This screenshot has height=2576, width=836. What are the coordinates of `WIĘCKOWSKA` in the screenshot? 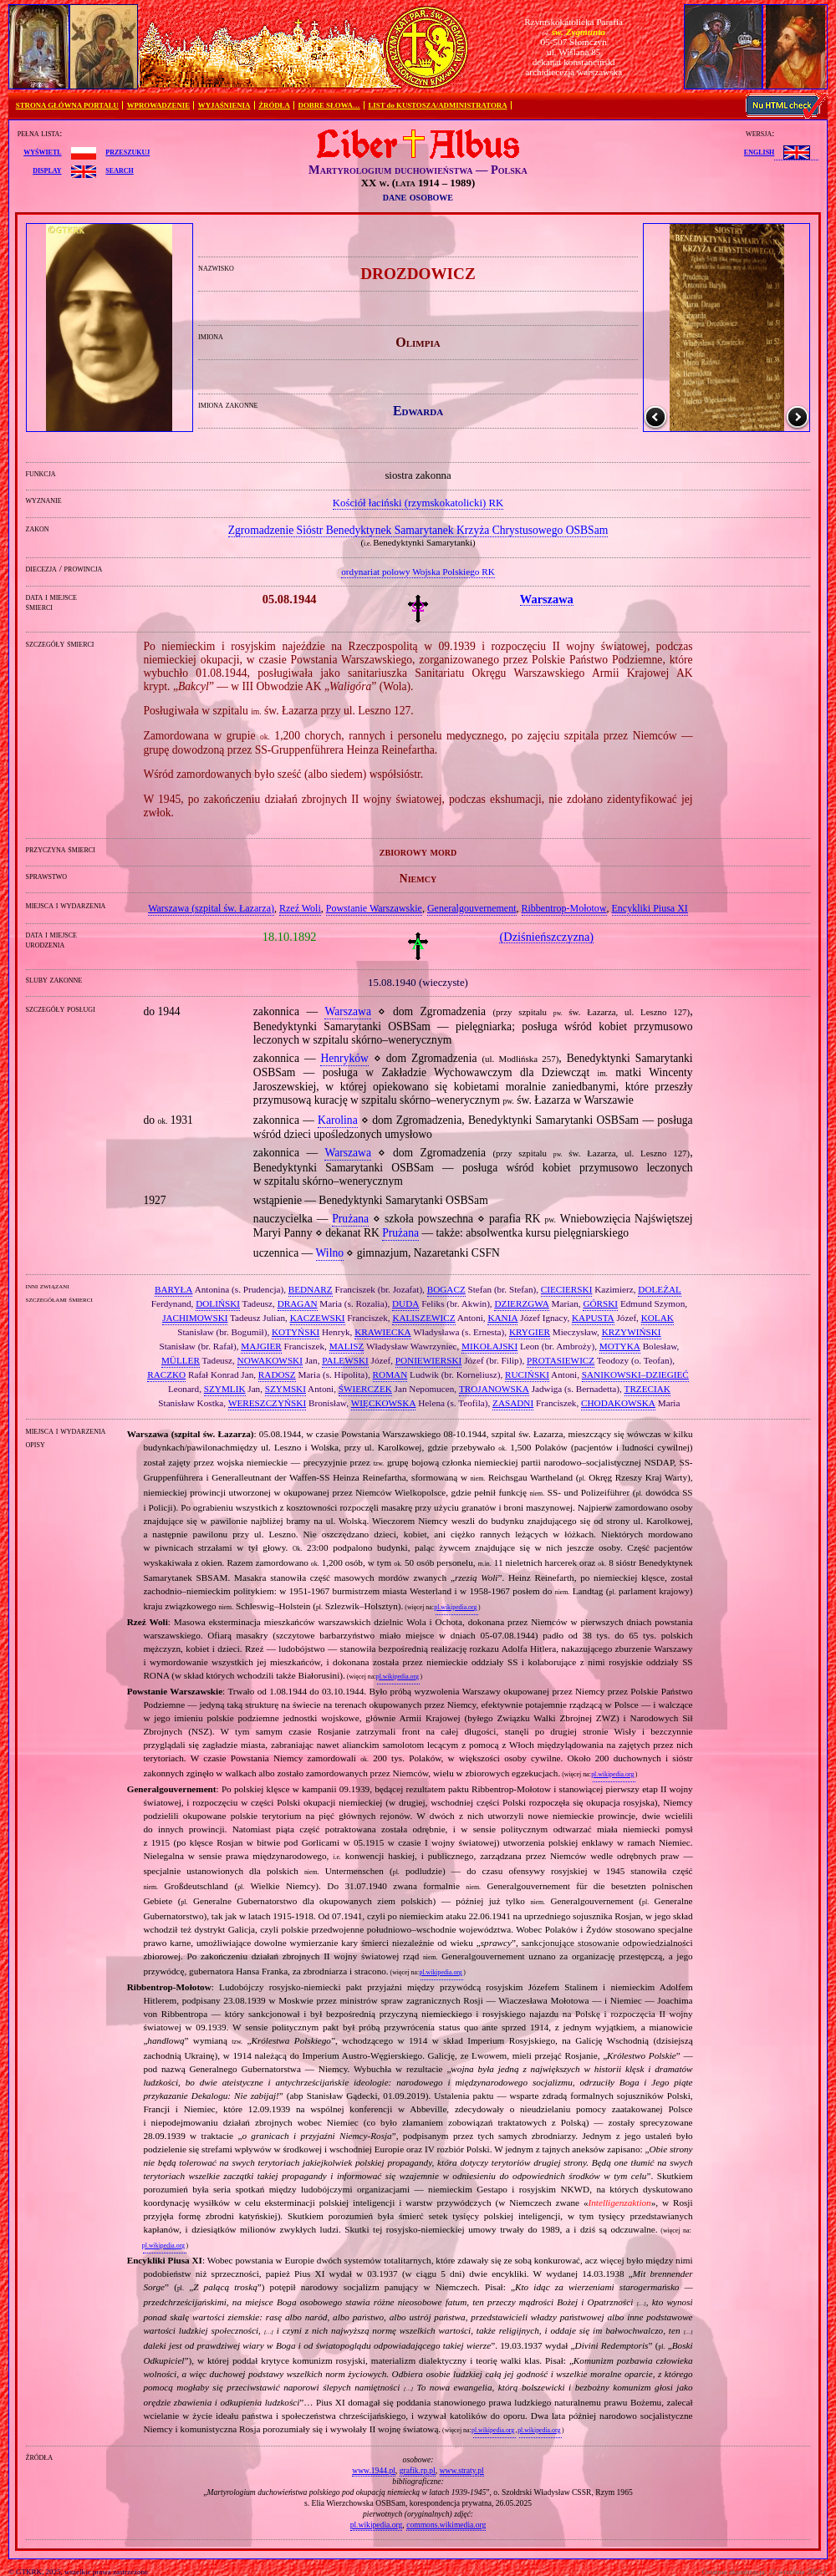 It's located at (383, 1403).